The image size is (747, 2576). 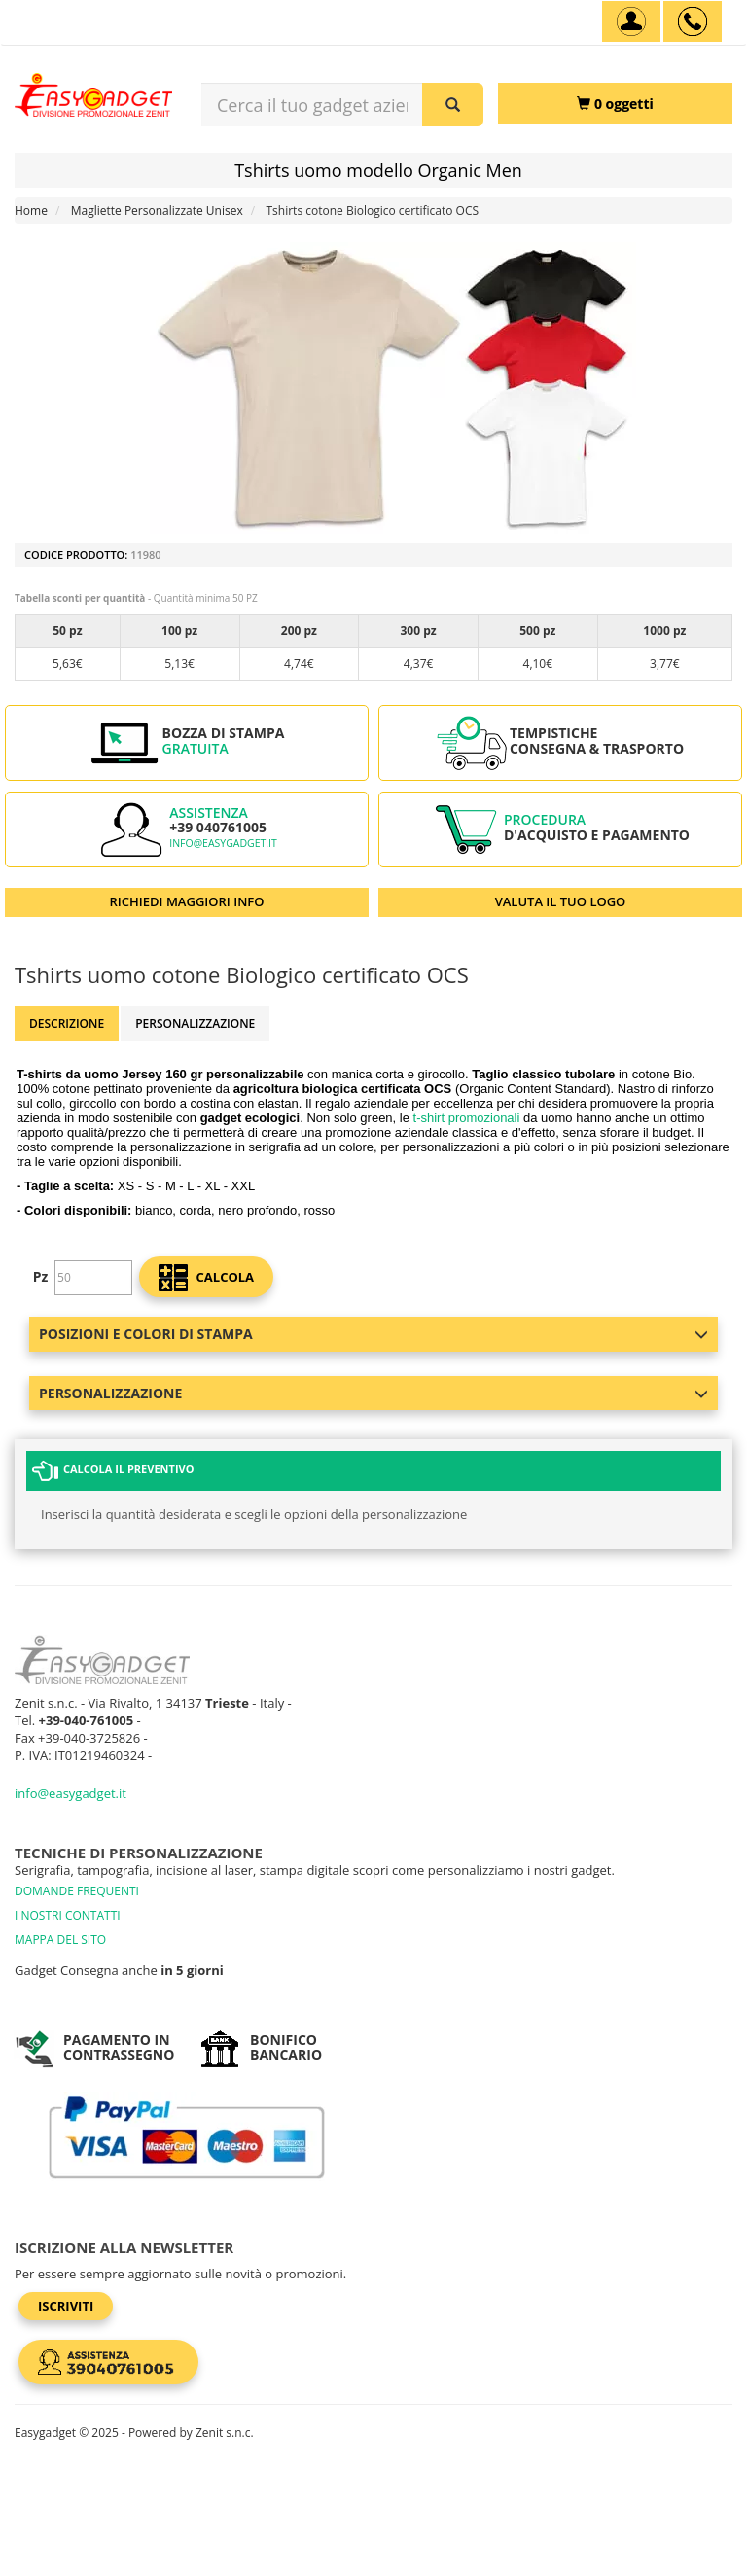 I want to click on t-shirt promozionali, so click(x=466, y=1118).